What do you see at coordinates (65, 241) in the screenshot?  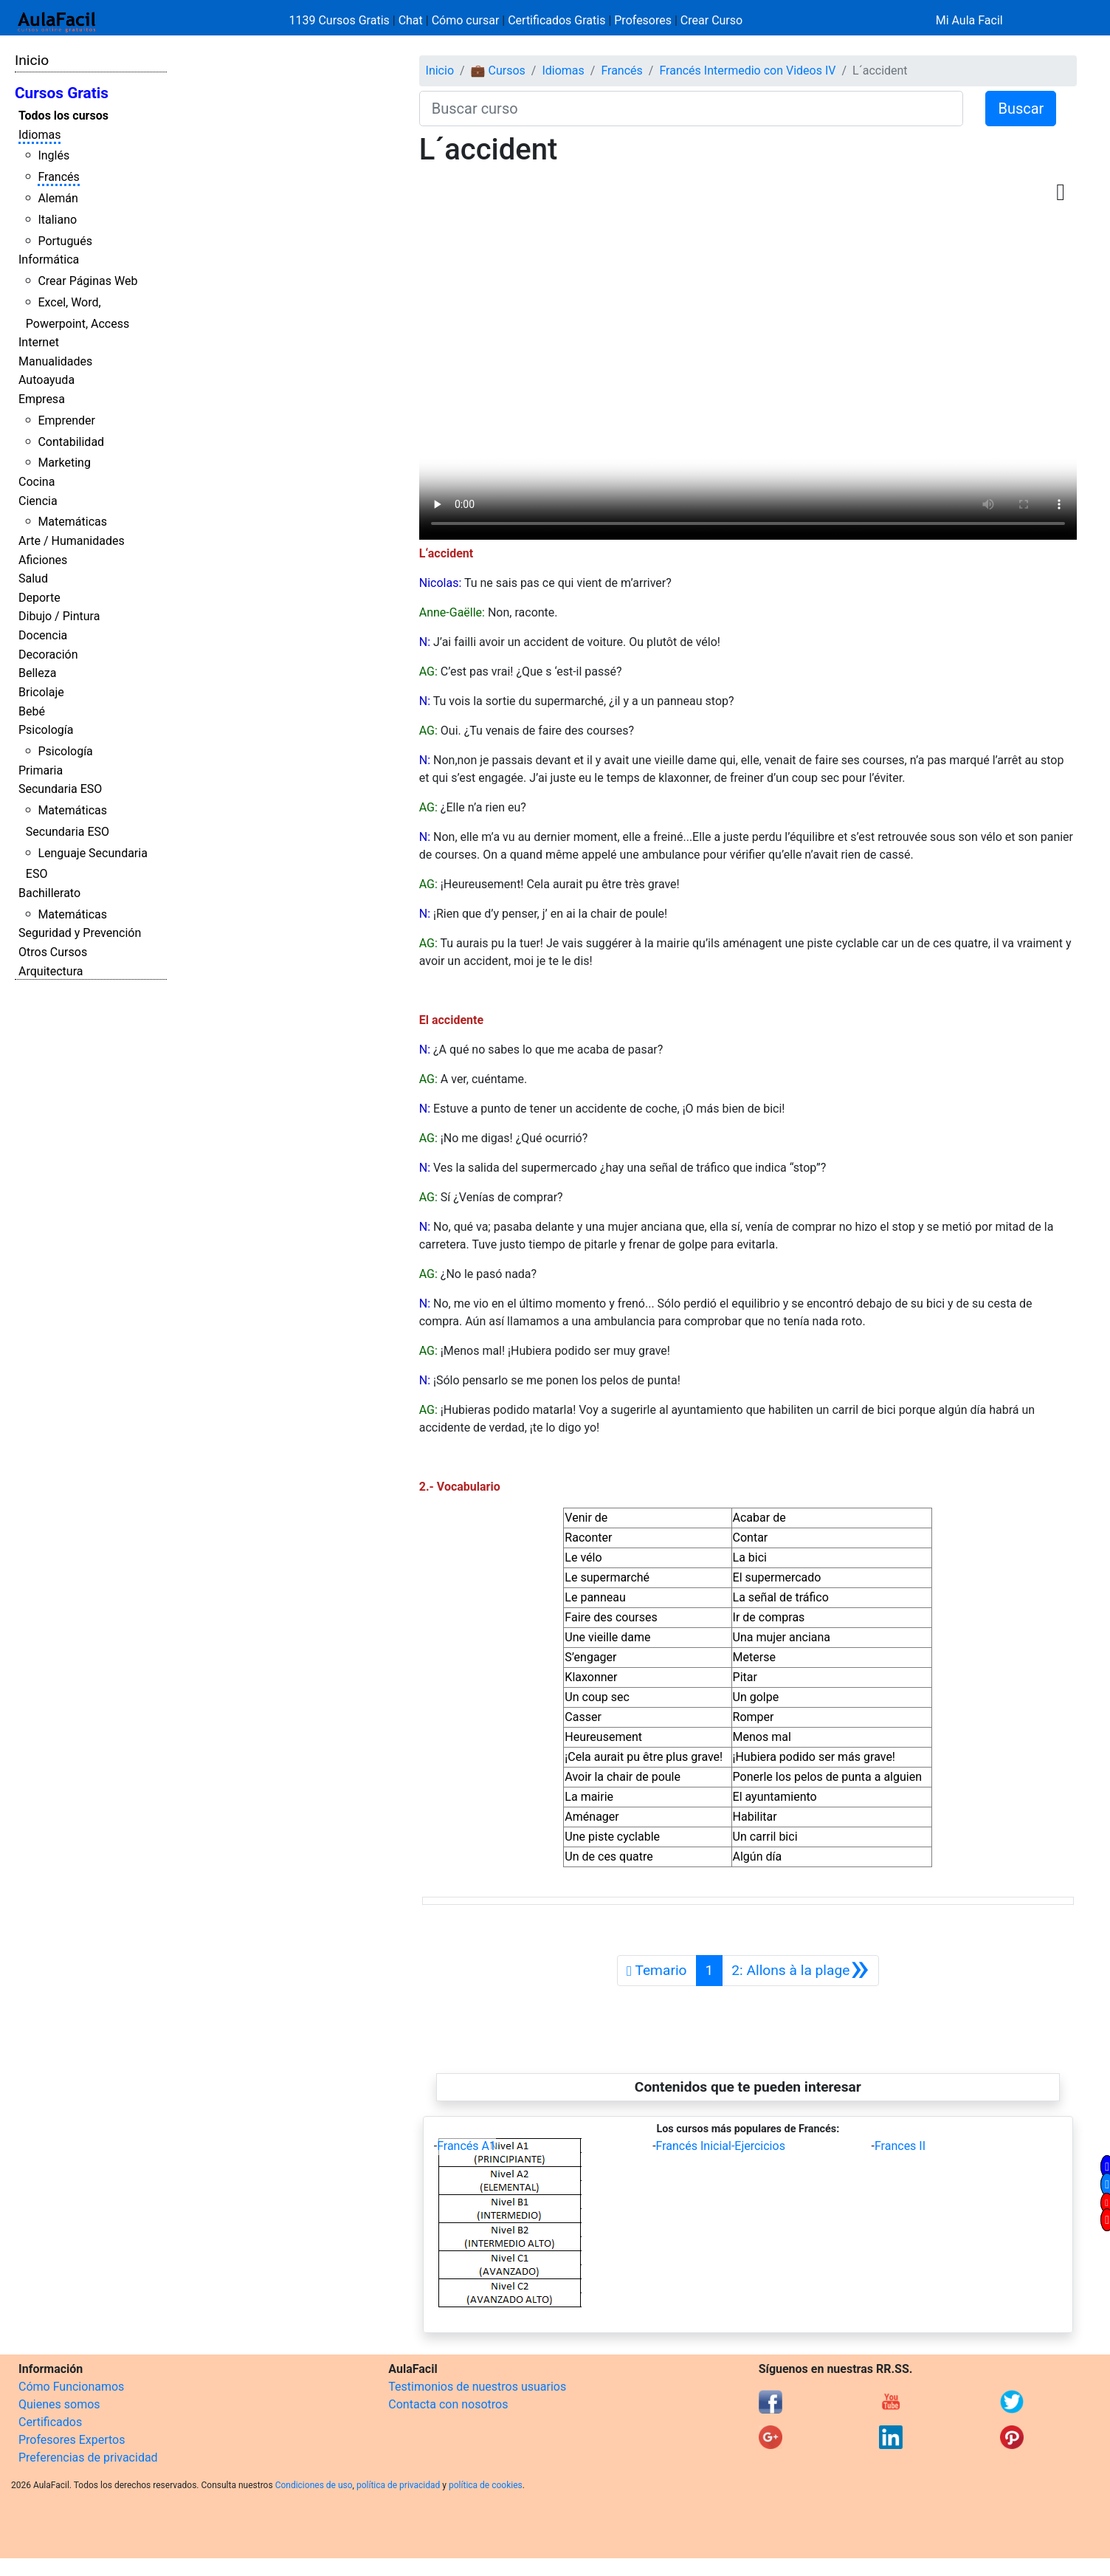 I see `Portugués` at bounding box center [65, 241].